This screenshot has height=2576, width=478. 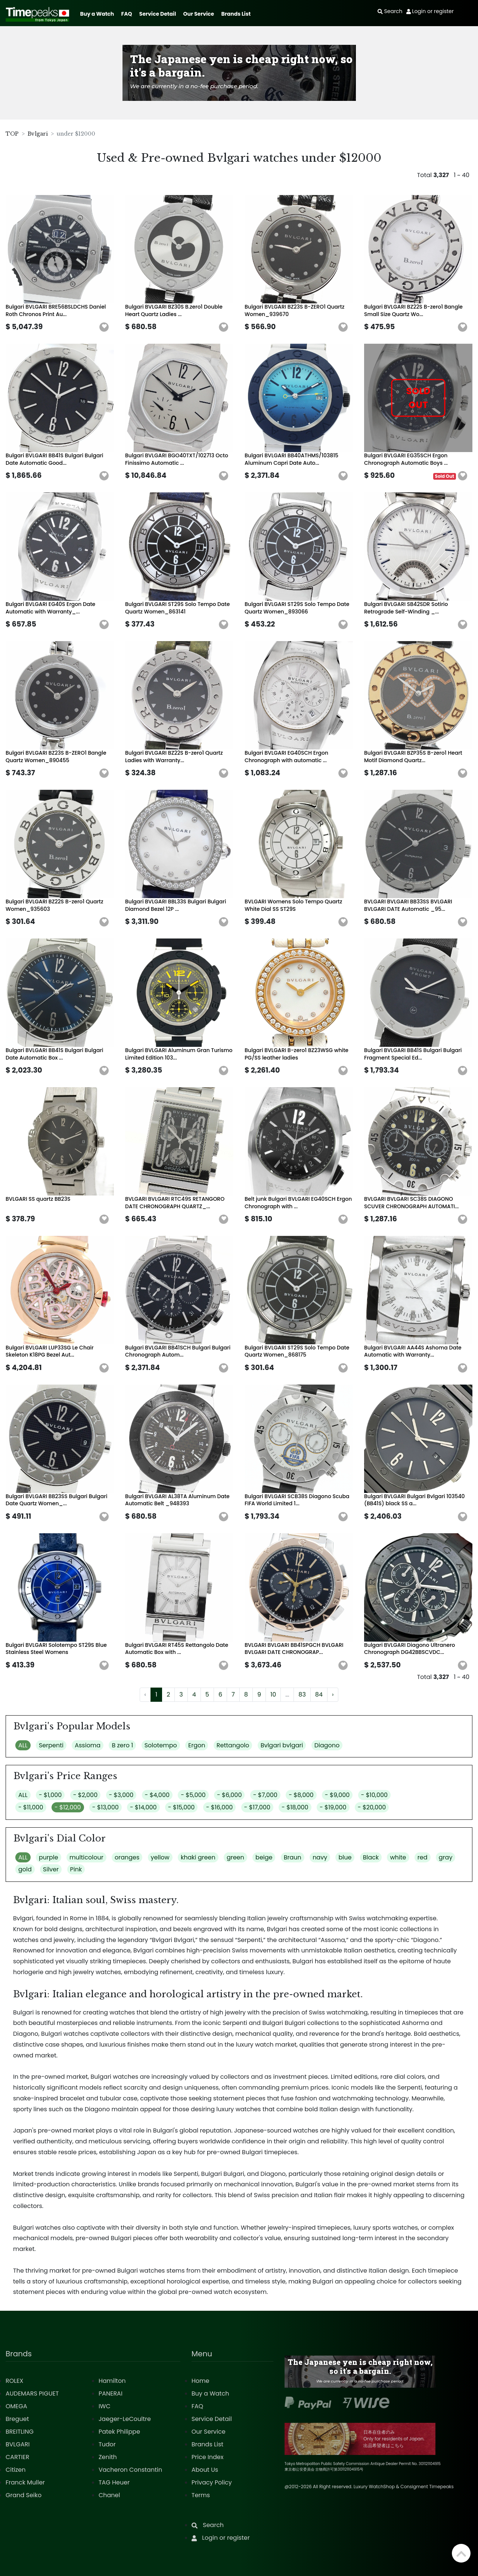 What do you see at coordinates (127, 1857) in the screenshot?
I see `oranges` at bounding box center [127, 1857].